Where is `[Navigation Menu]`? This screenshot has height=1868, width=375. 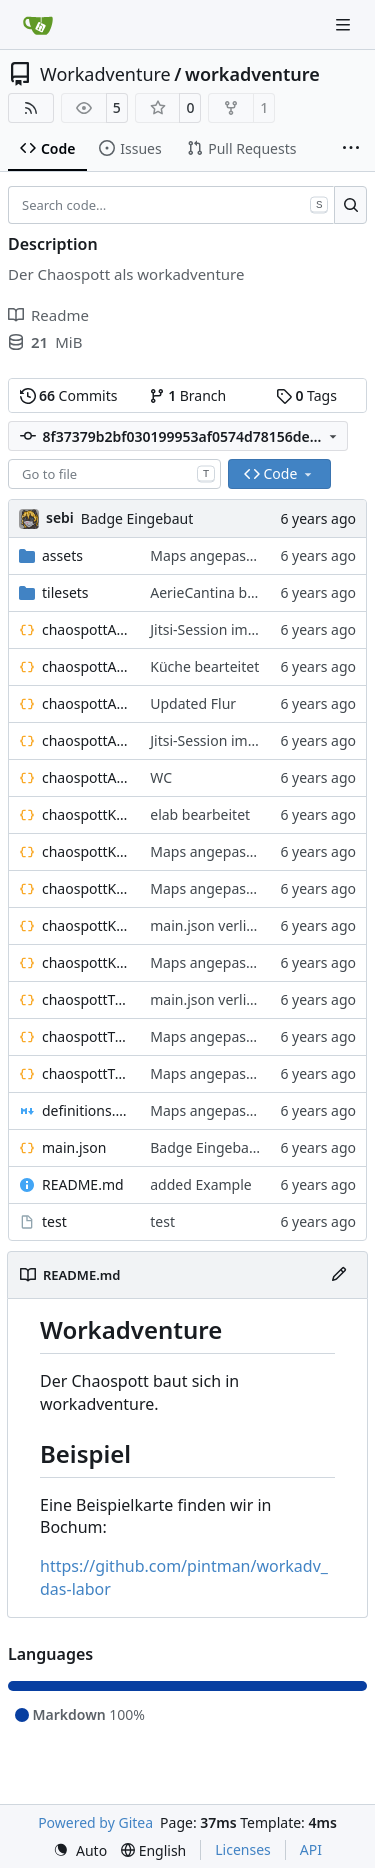
[Navigation Menu] is located at coordinates (345, 24).